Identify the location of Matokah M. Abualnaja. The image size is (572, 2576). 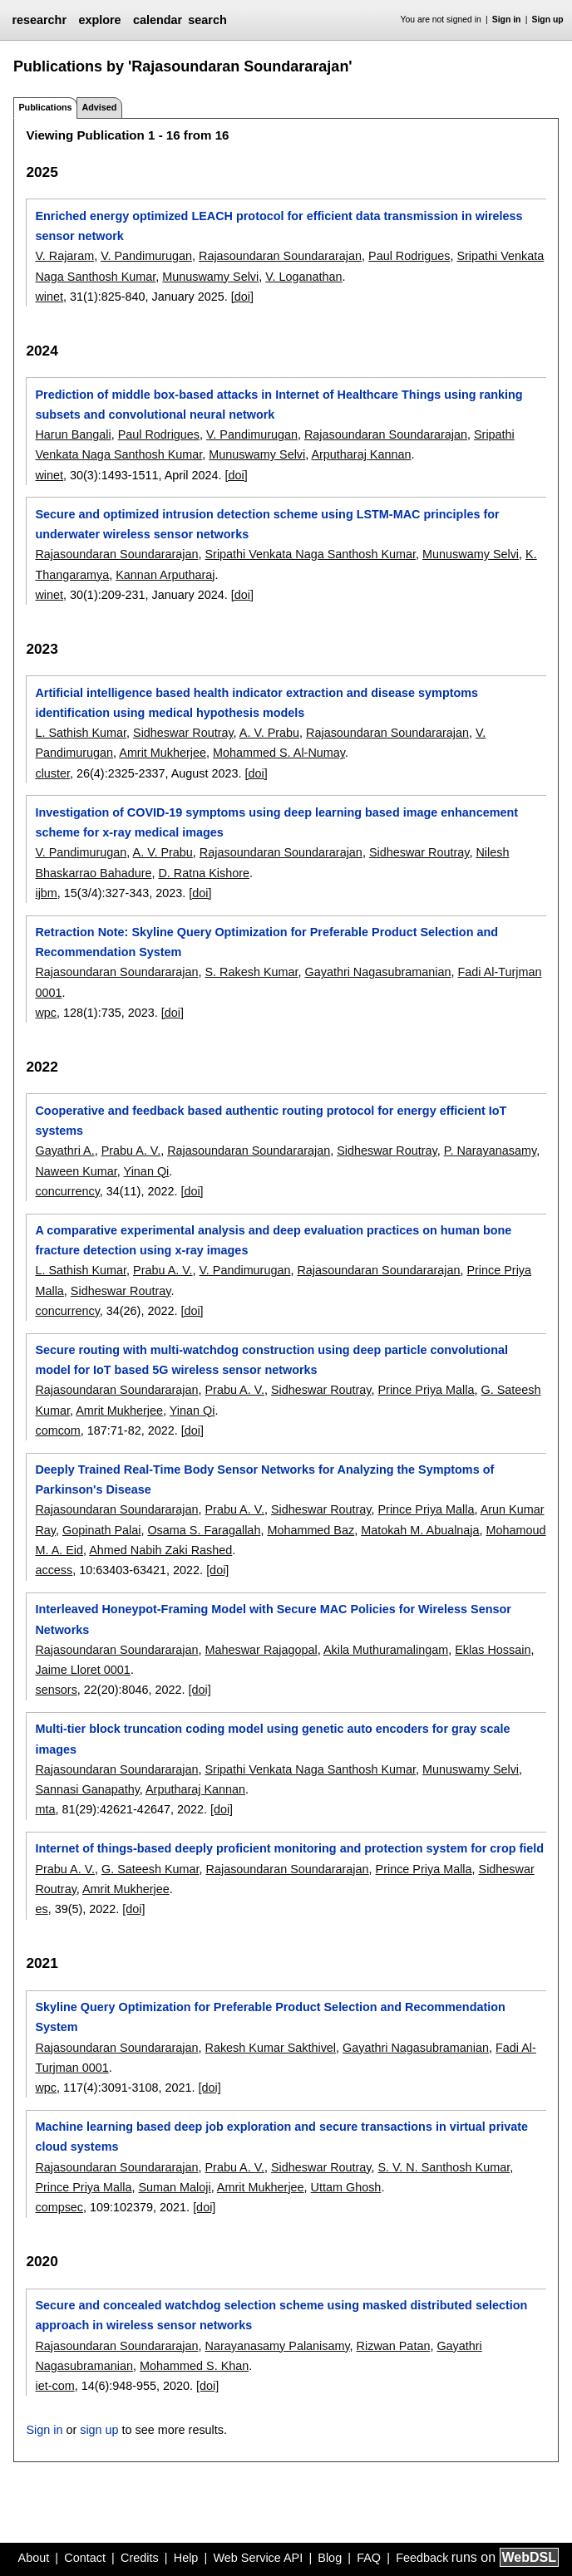
(420, 1530).